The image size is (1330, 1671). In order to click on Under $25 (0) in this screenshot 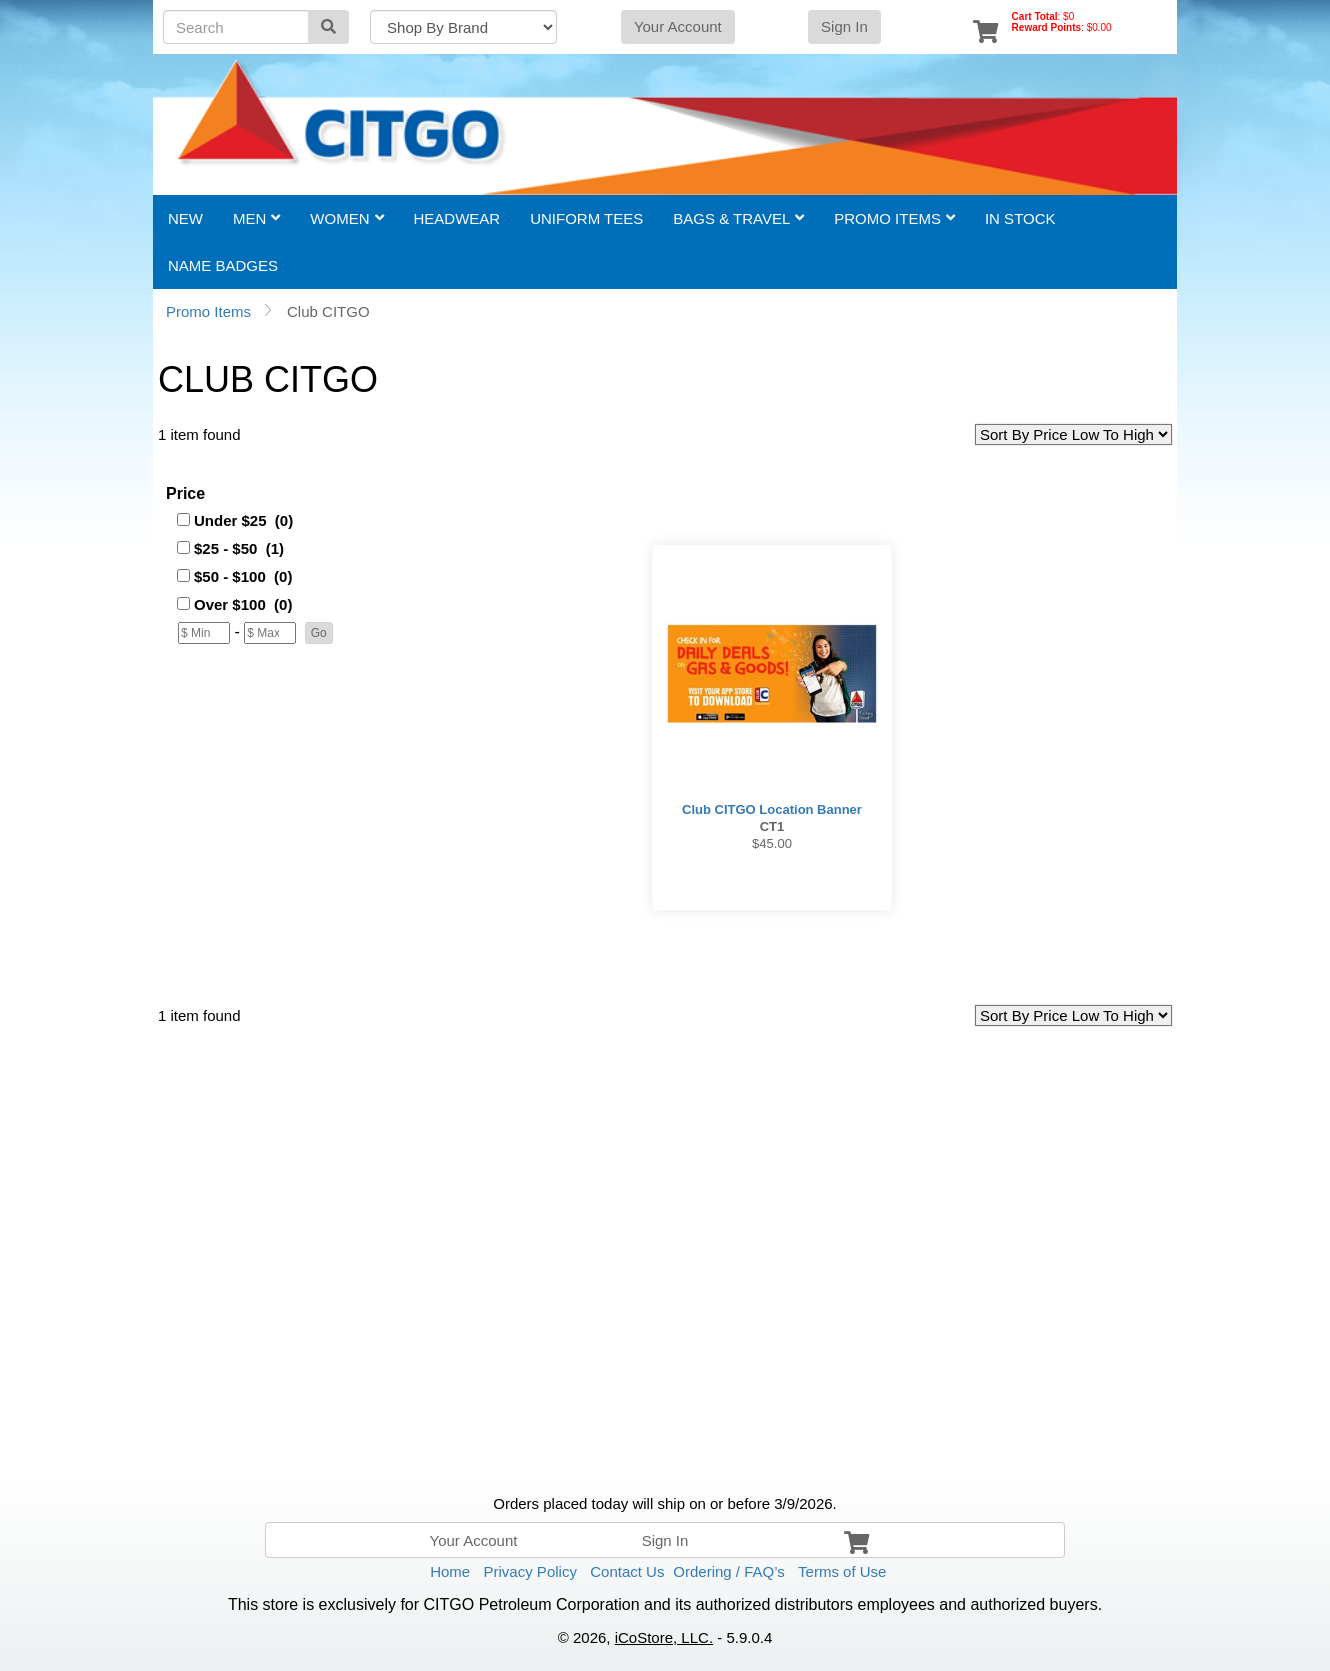, I will do `click(243, 520)`.